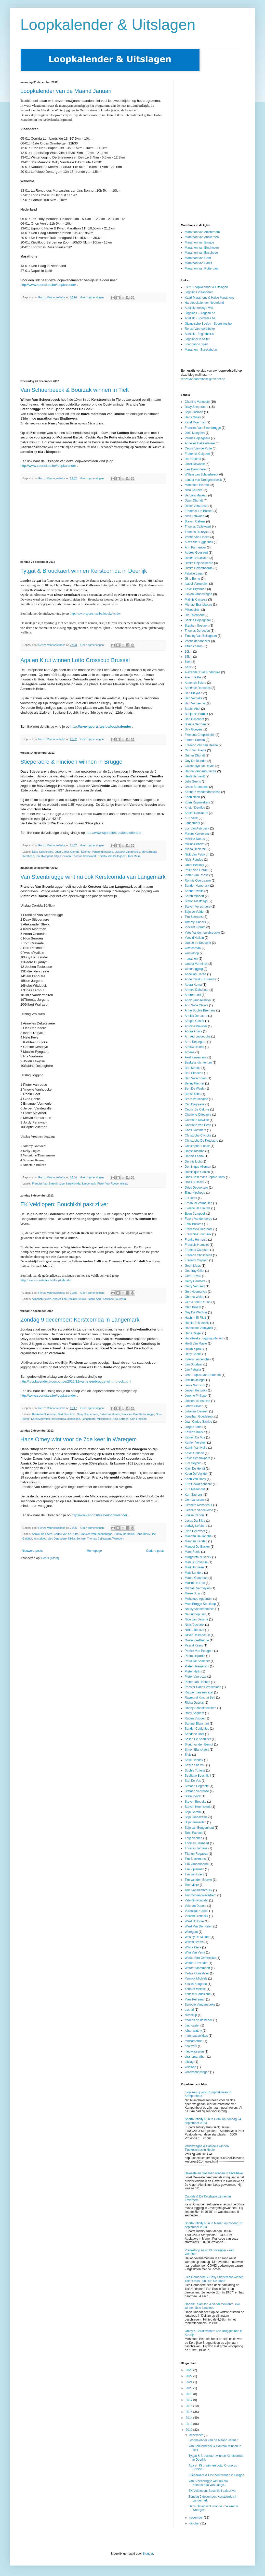 Image resolution: width=265 pixels, height=2576 pixels. I want to click on Nina Lauwaert, so click(194, 516).